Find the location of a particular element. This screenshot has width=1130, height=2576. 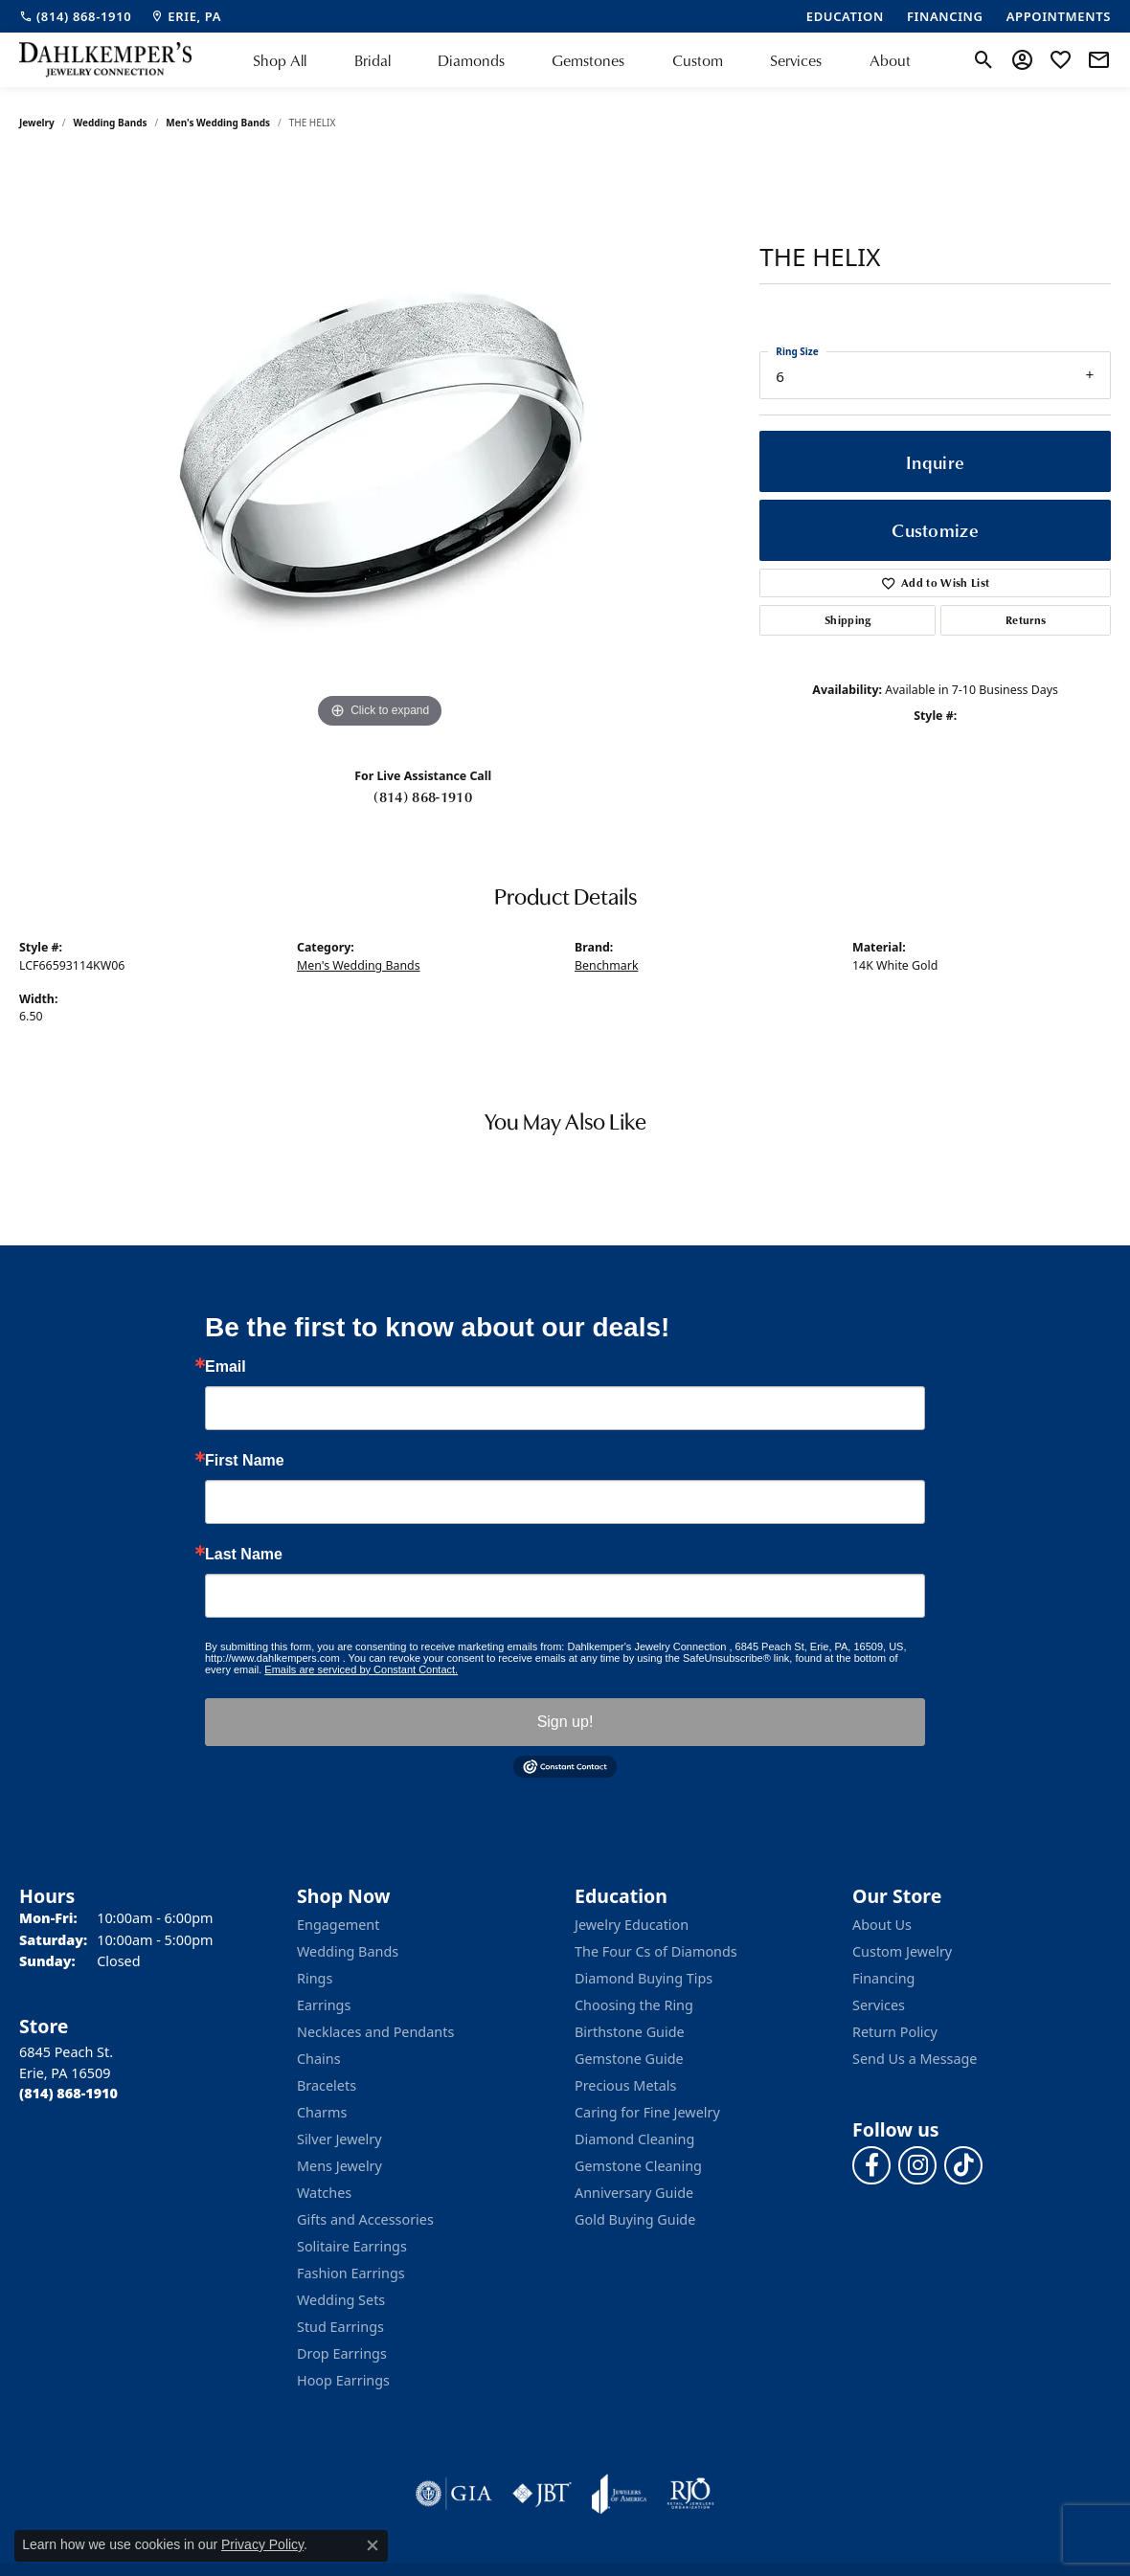

Return Policy is located at coordinates (895, 2032).